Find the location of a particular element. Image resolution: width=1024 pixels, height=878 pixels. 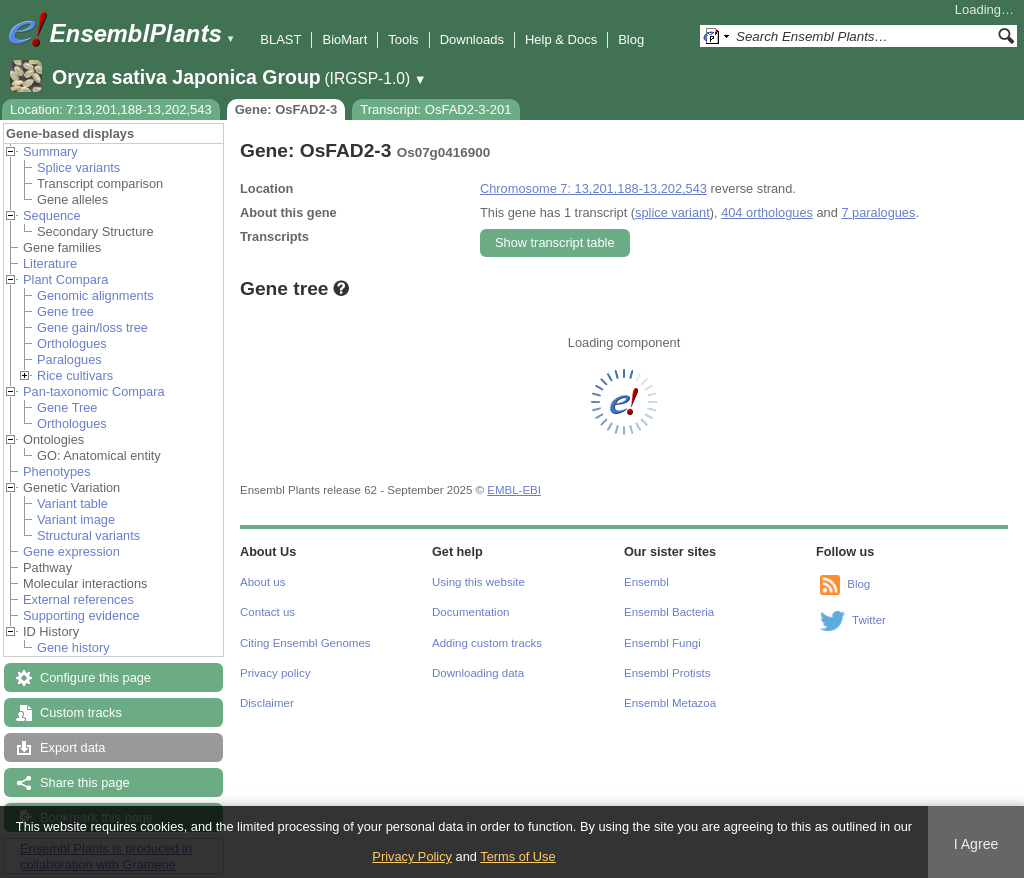

Disclaimer is located at coordinates (267, 703).